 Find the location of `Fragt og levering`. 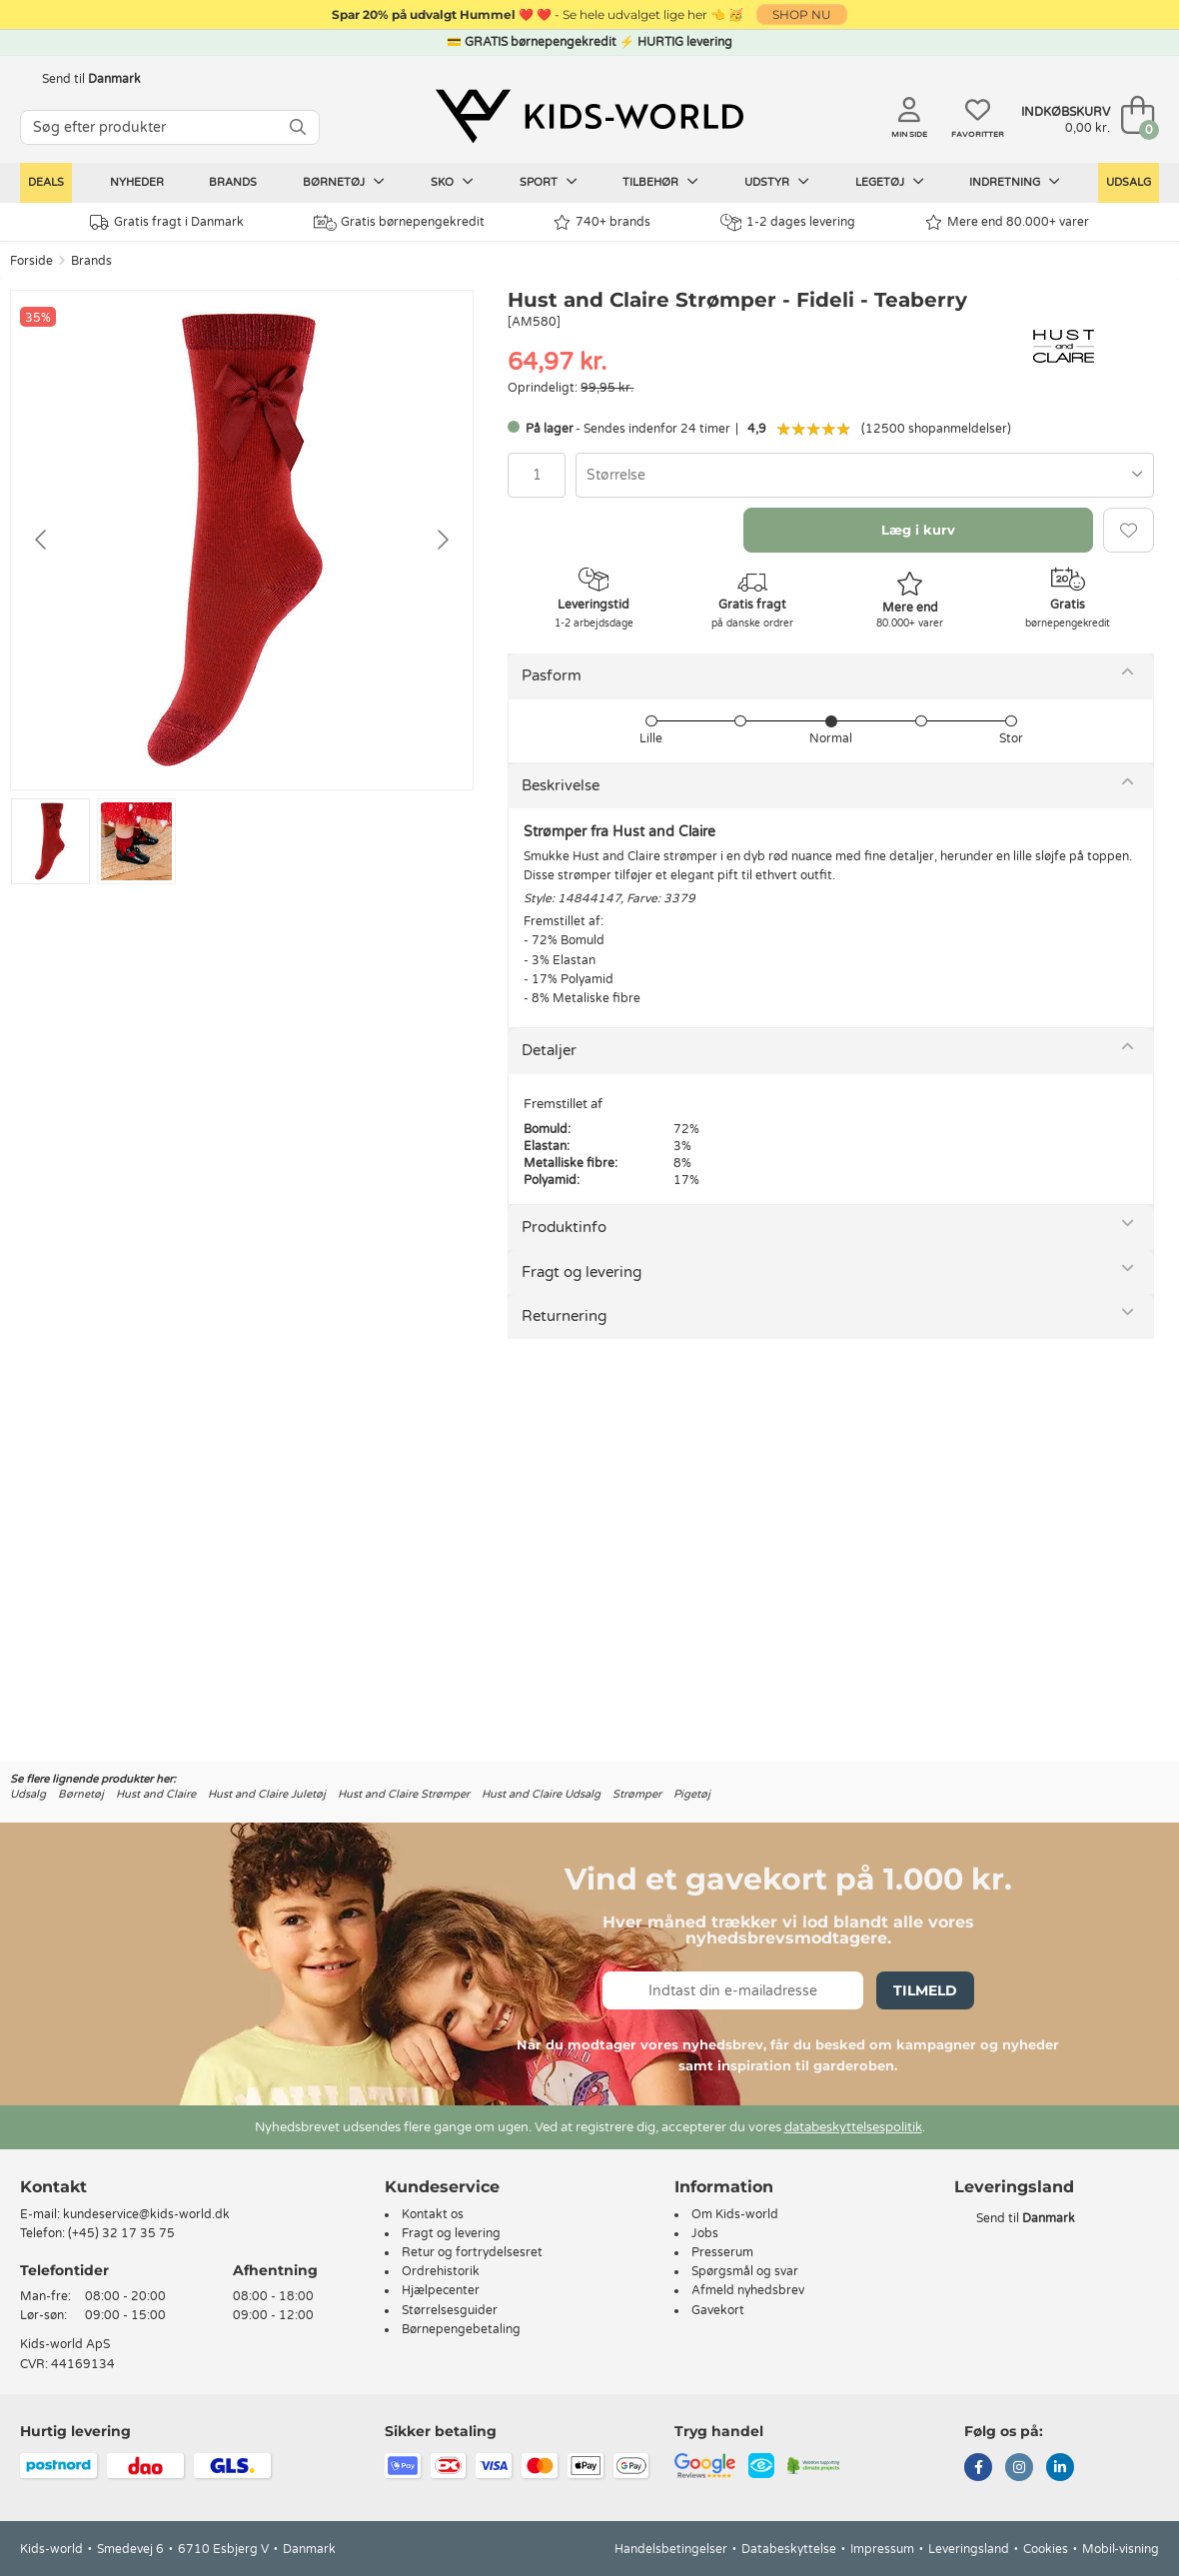

Fragt og levering is located at coordinates (581, 1272).